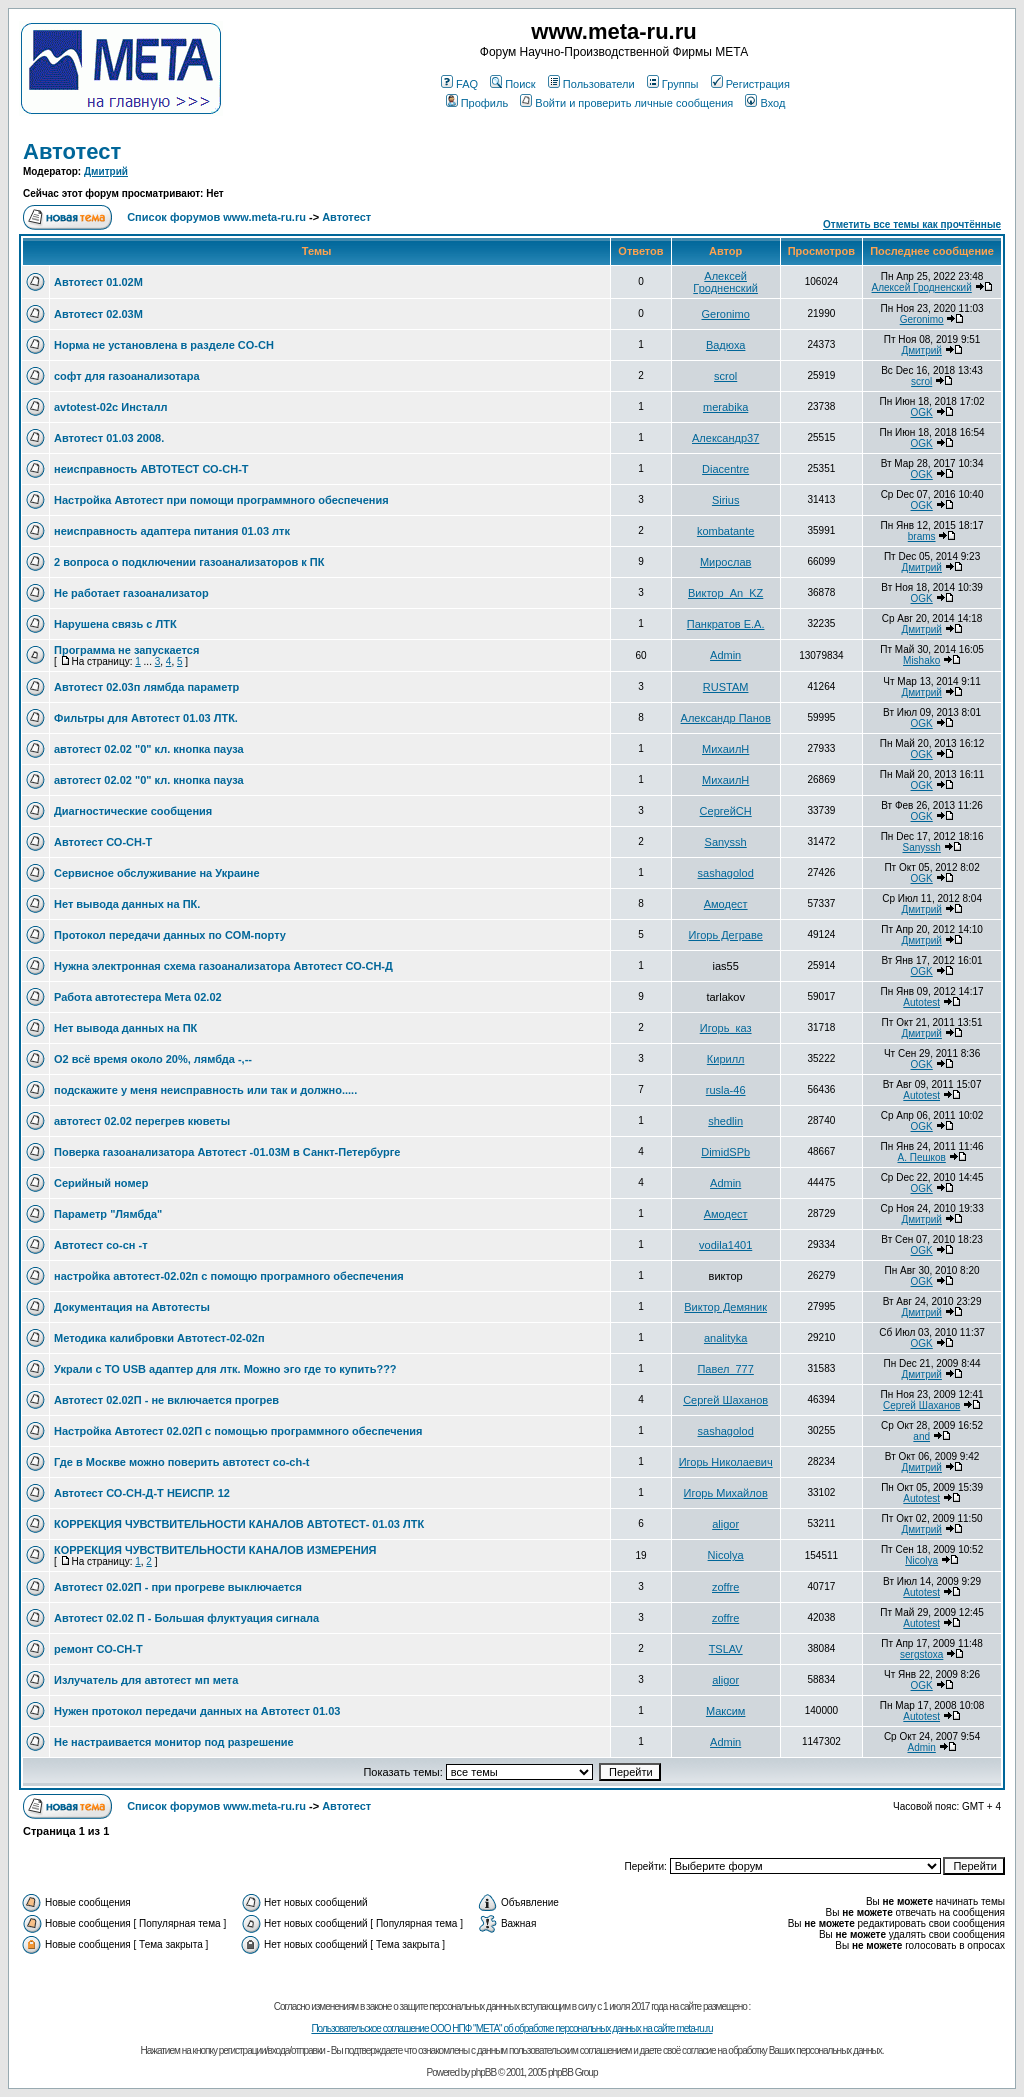 This screenshot has width=1024, height=2097. What do you see at coordinates (225, 1369) in the screenshot?
I see `Украли с ТО USB адаптер для лтк. Можно эго где то купить???` at bounding box center [225, 1369].